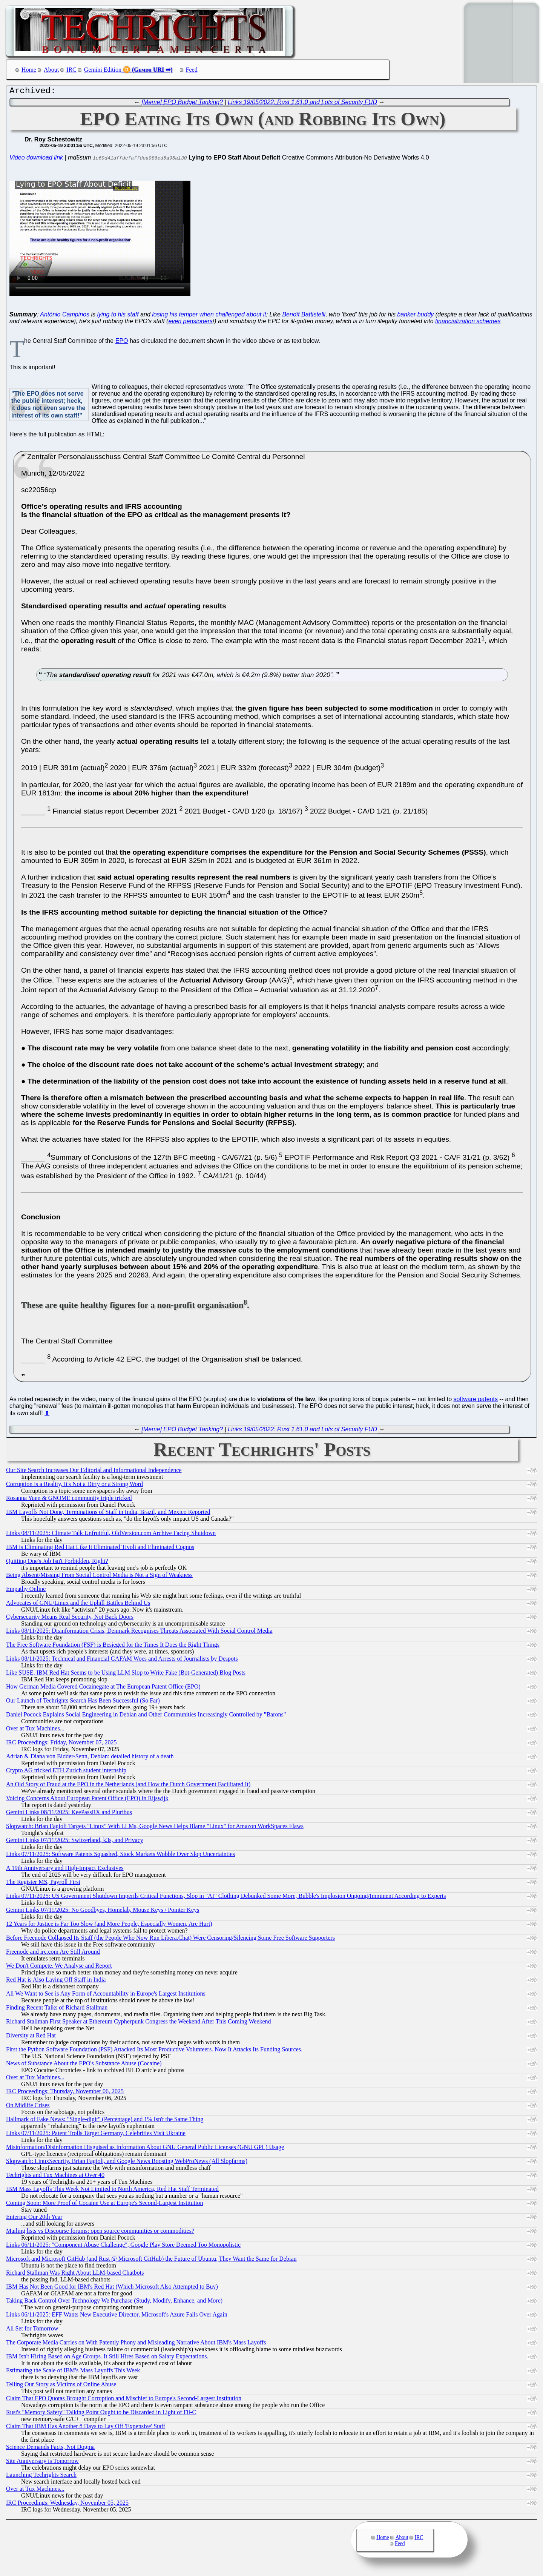 The image size is (543, 2576). I want to click on Links 07/11/2025: Software Patents Squashed, Stock Markets Wobble Over Slop Uncertainties, so click(120, 1856).